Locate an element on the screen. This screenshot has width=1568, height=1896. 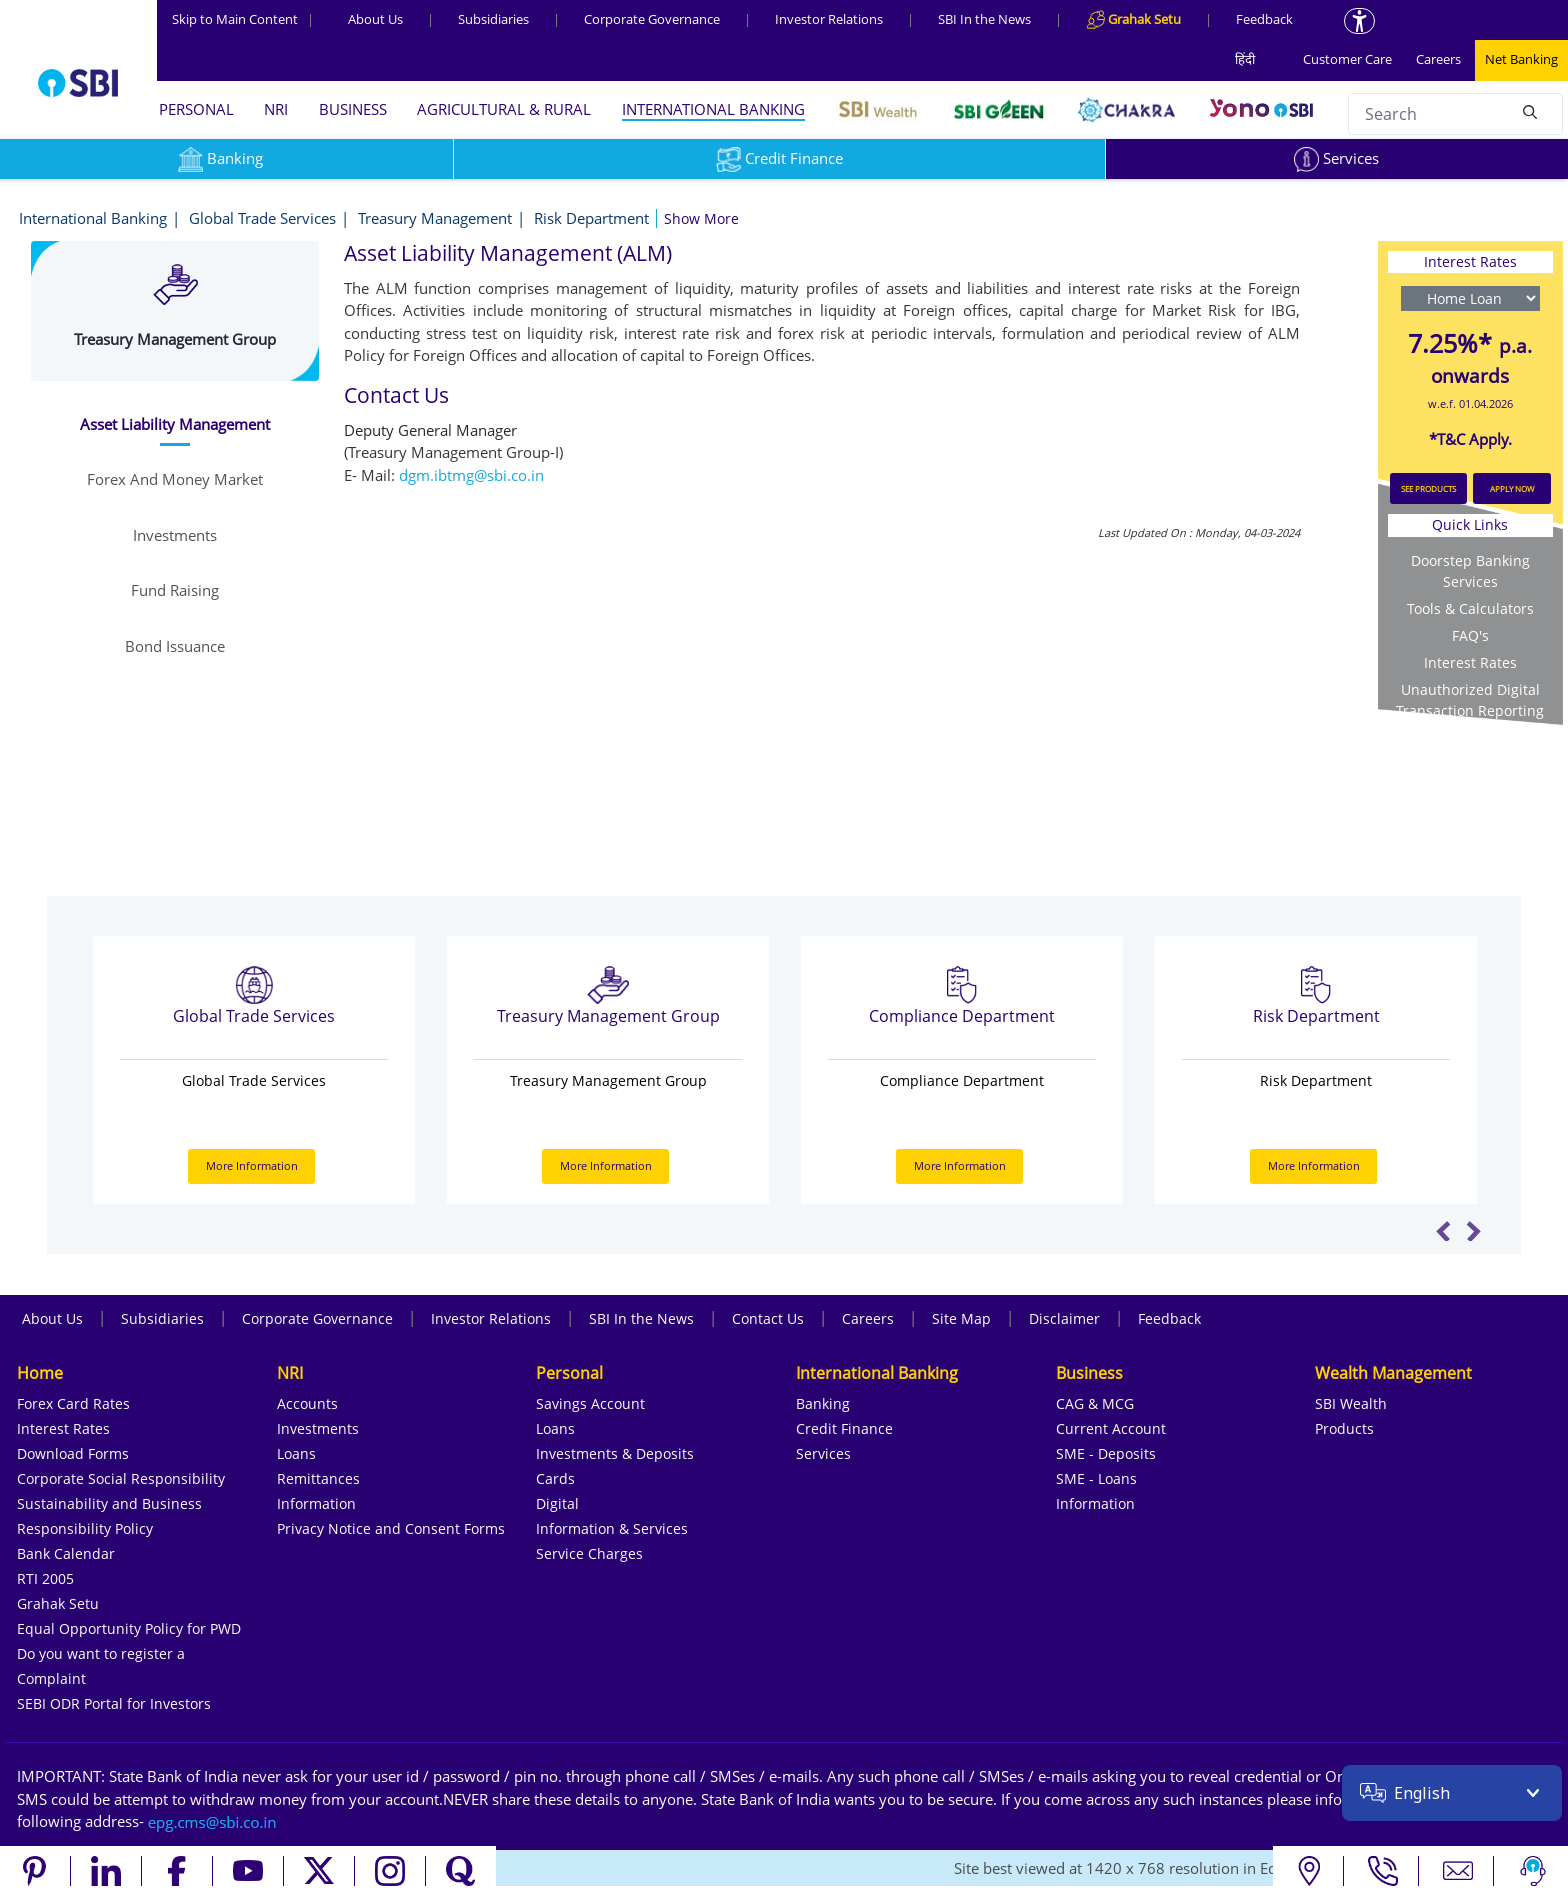
AGRICULTURAL & RURAL is located at coordinates (504, 109).